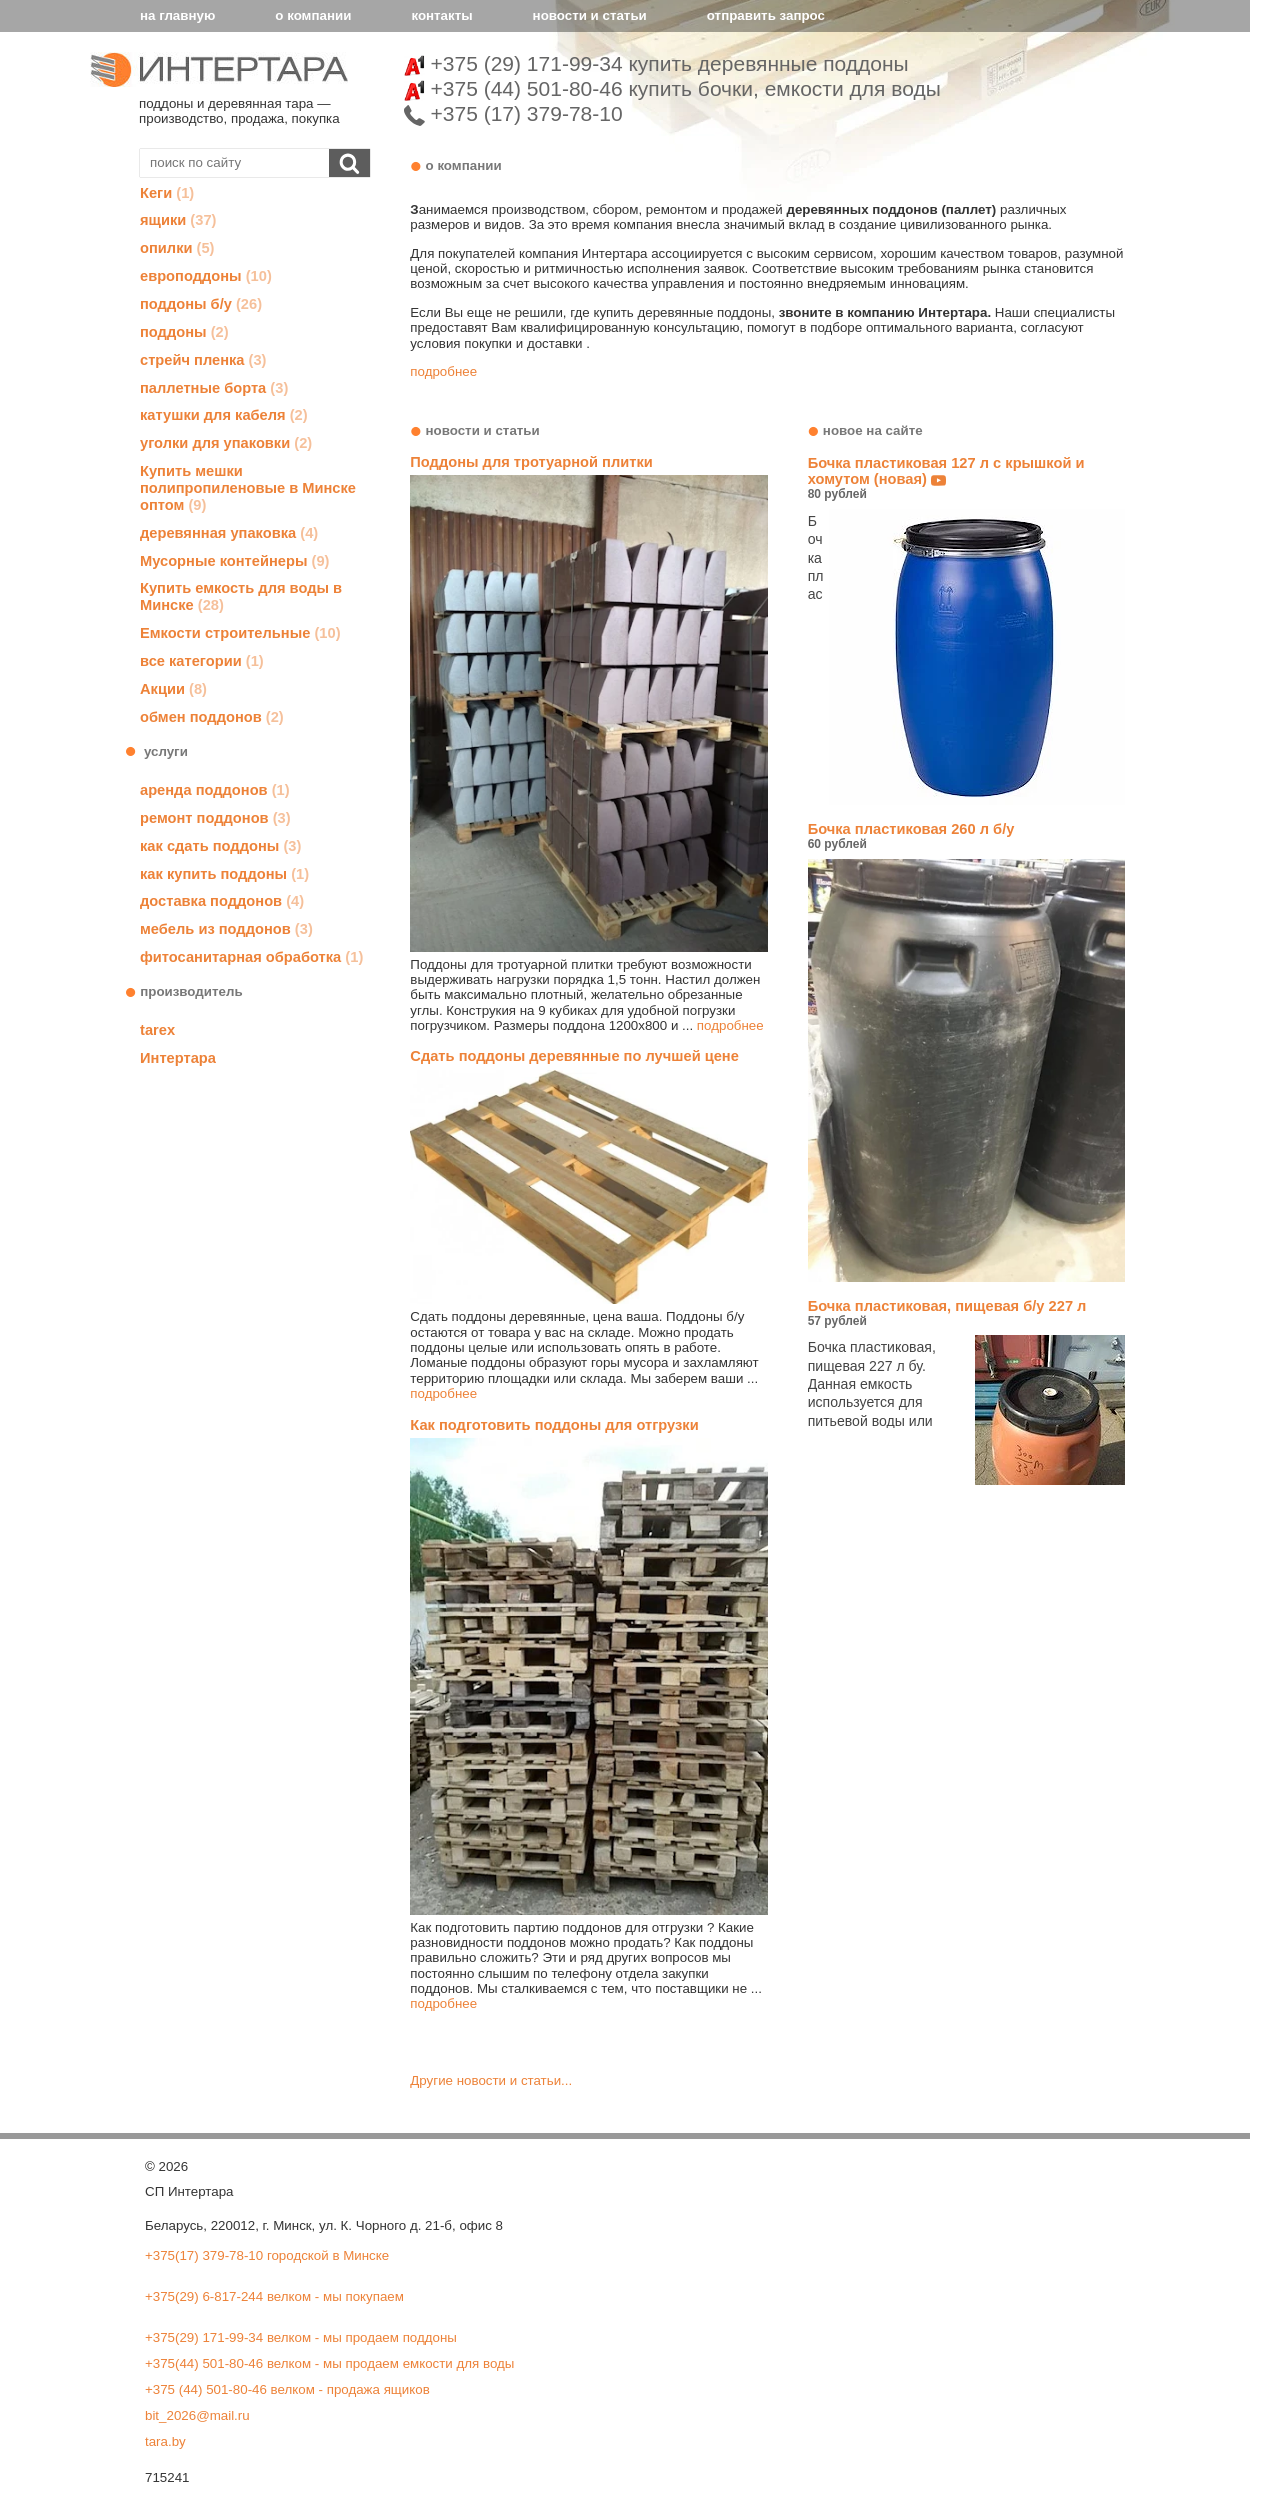 Image resolution: width=1265 pixels, height=2506 pixels. Describe the element at coordinates (201, 304) in the screenshot. I see `поддоны б/у` at that location.